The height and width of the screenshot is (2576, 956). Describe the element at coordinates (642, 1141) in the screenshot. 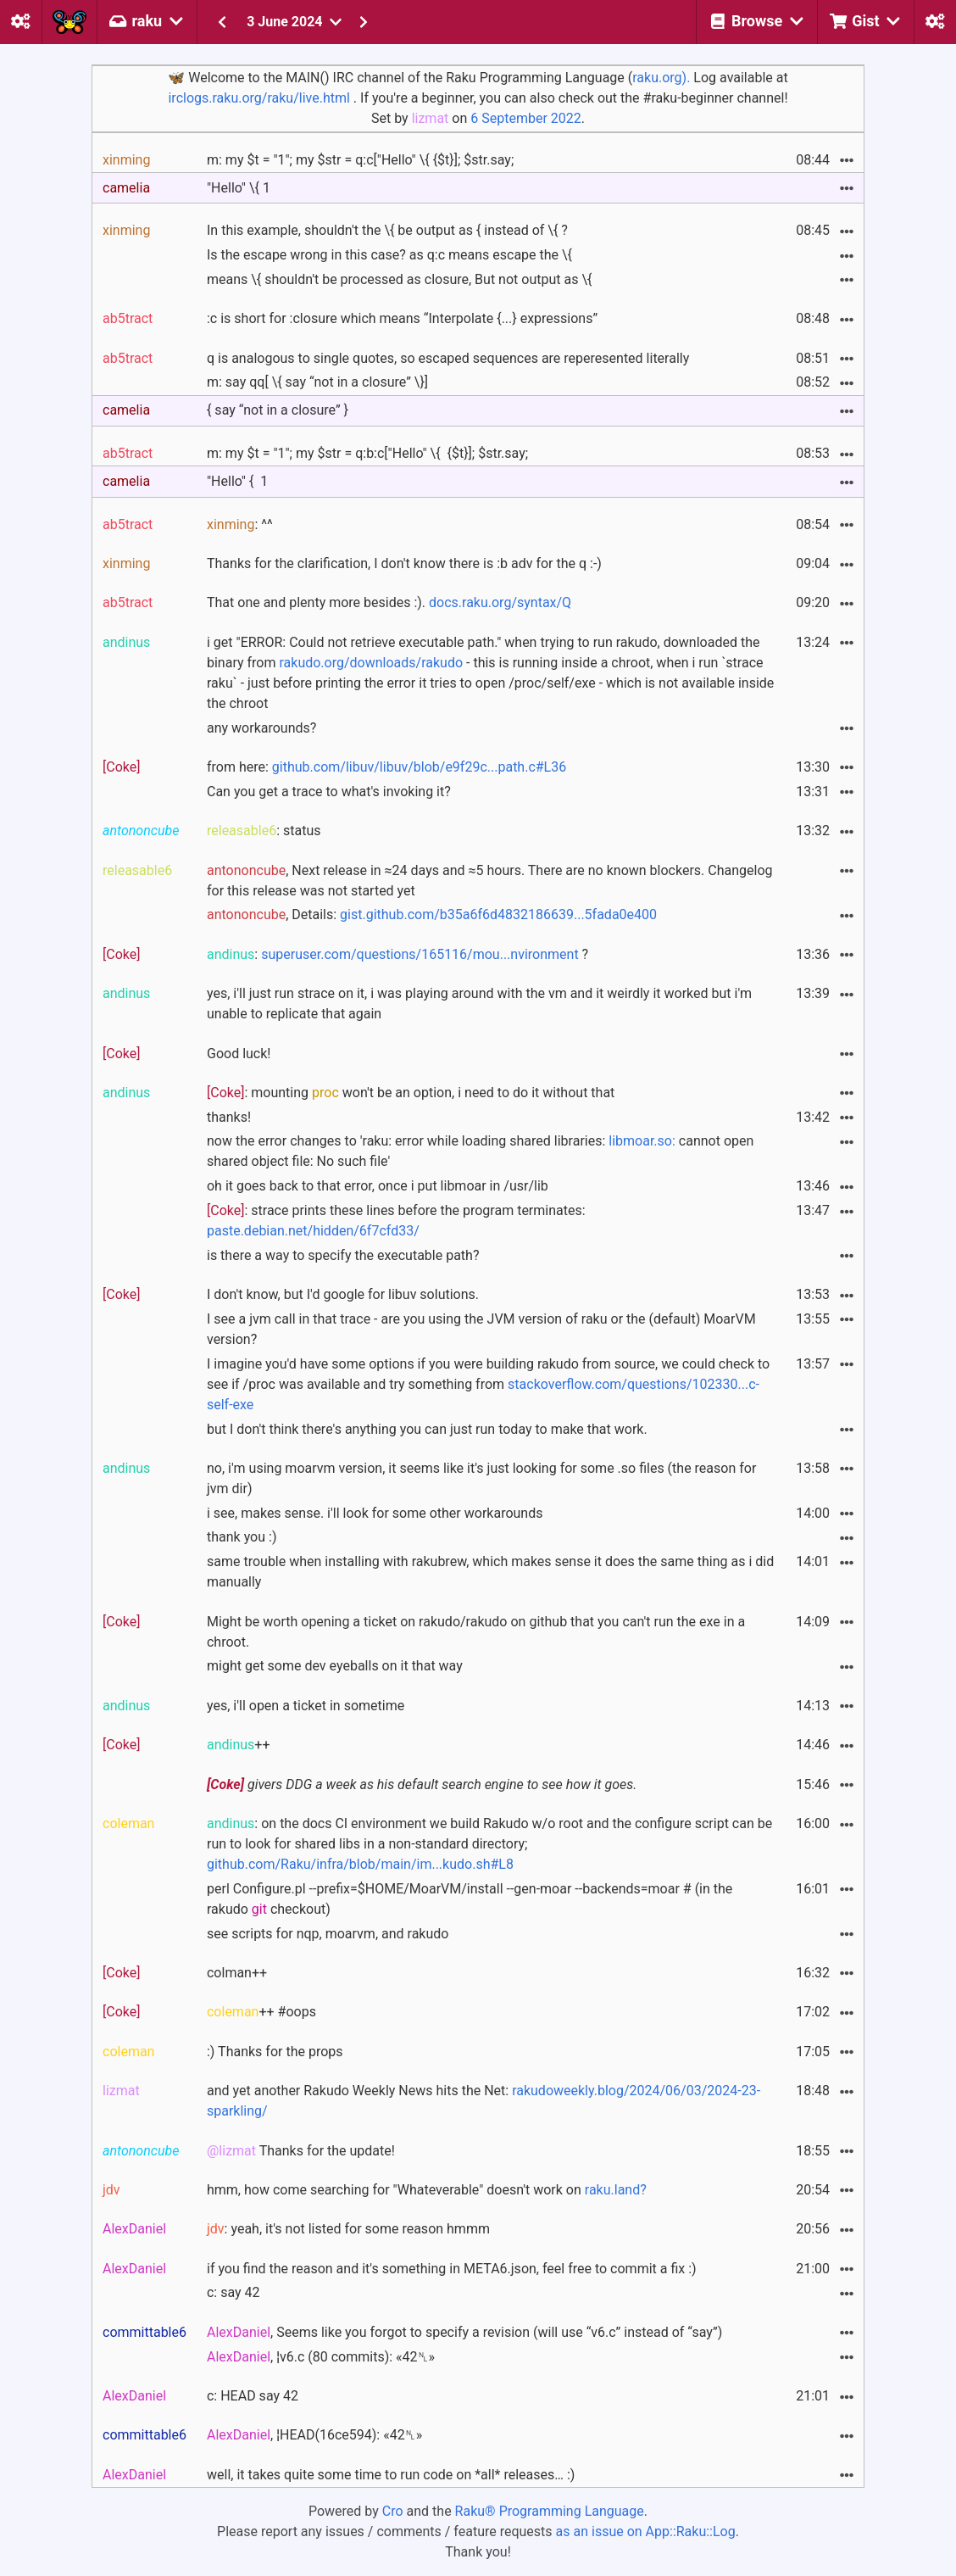

I see `libmoar.so:` at that location.